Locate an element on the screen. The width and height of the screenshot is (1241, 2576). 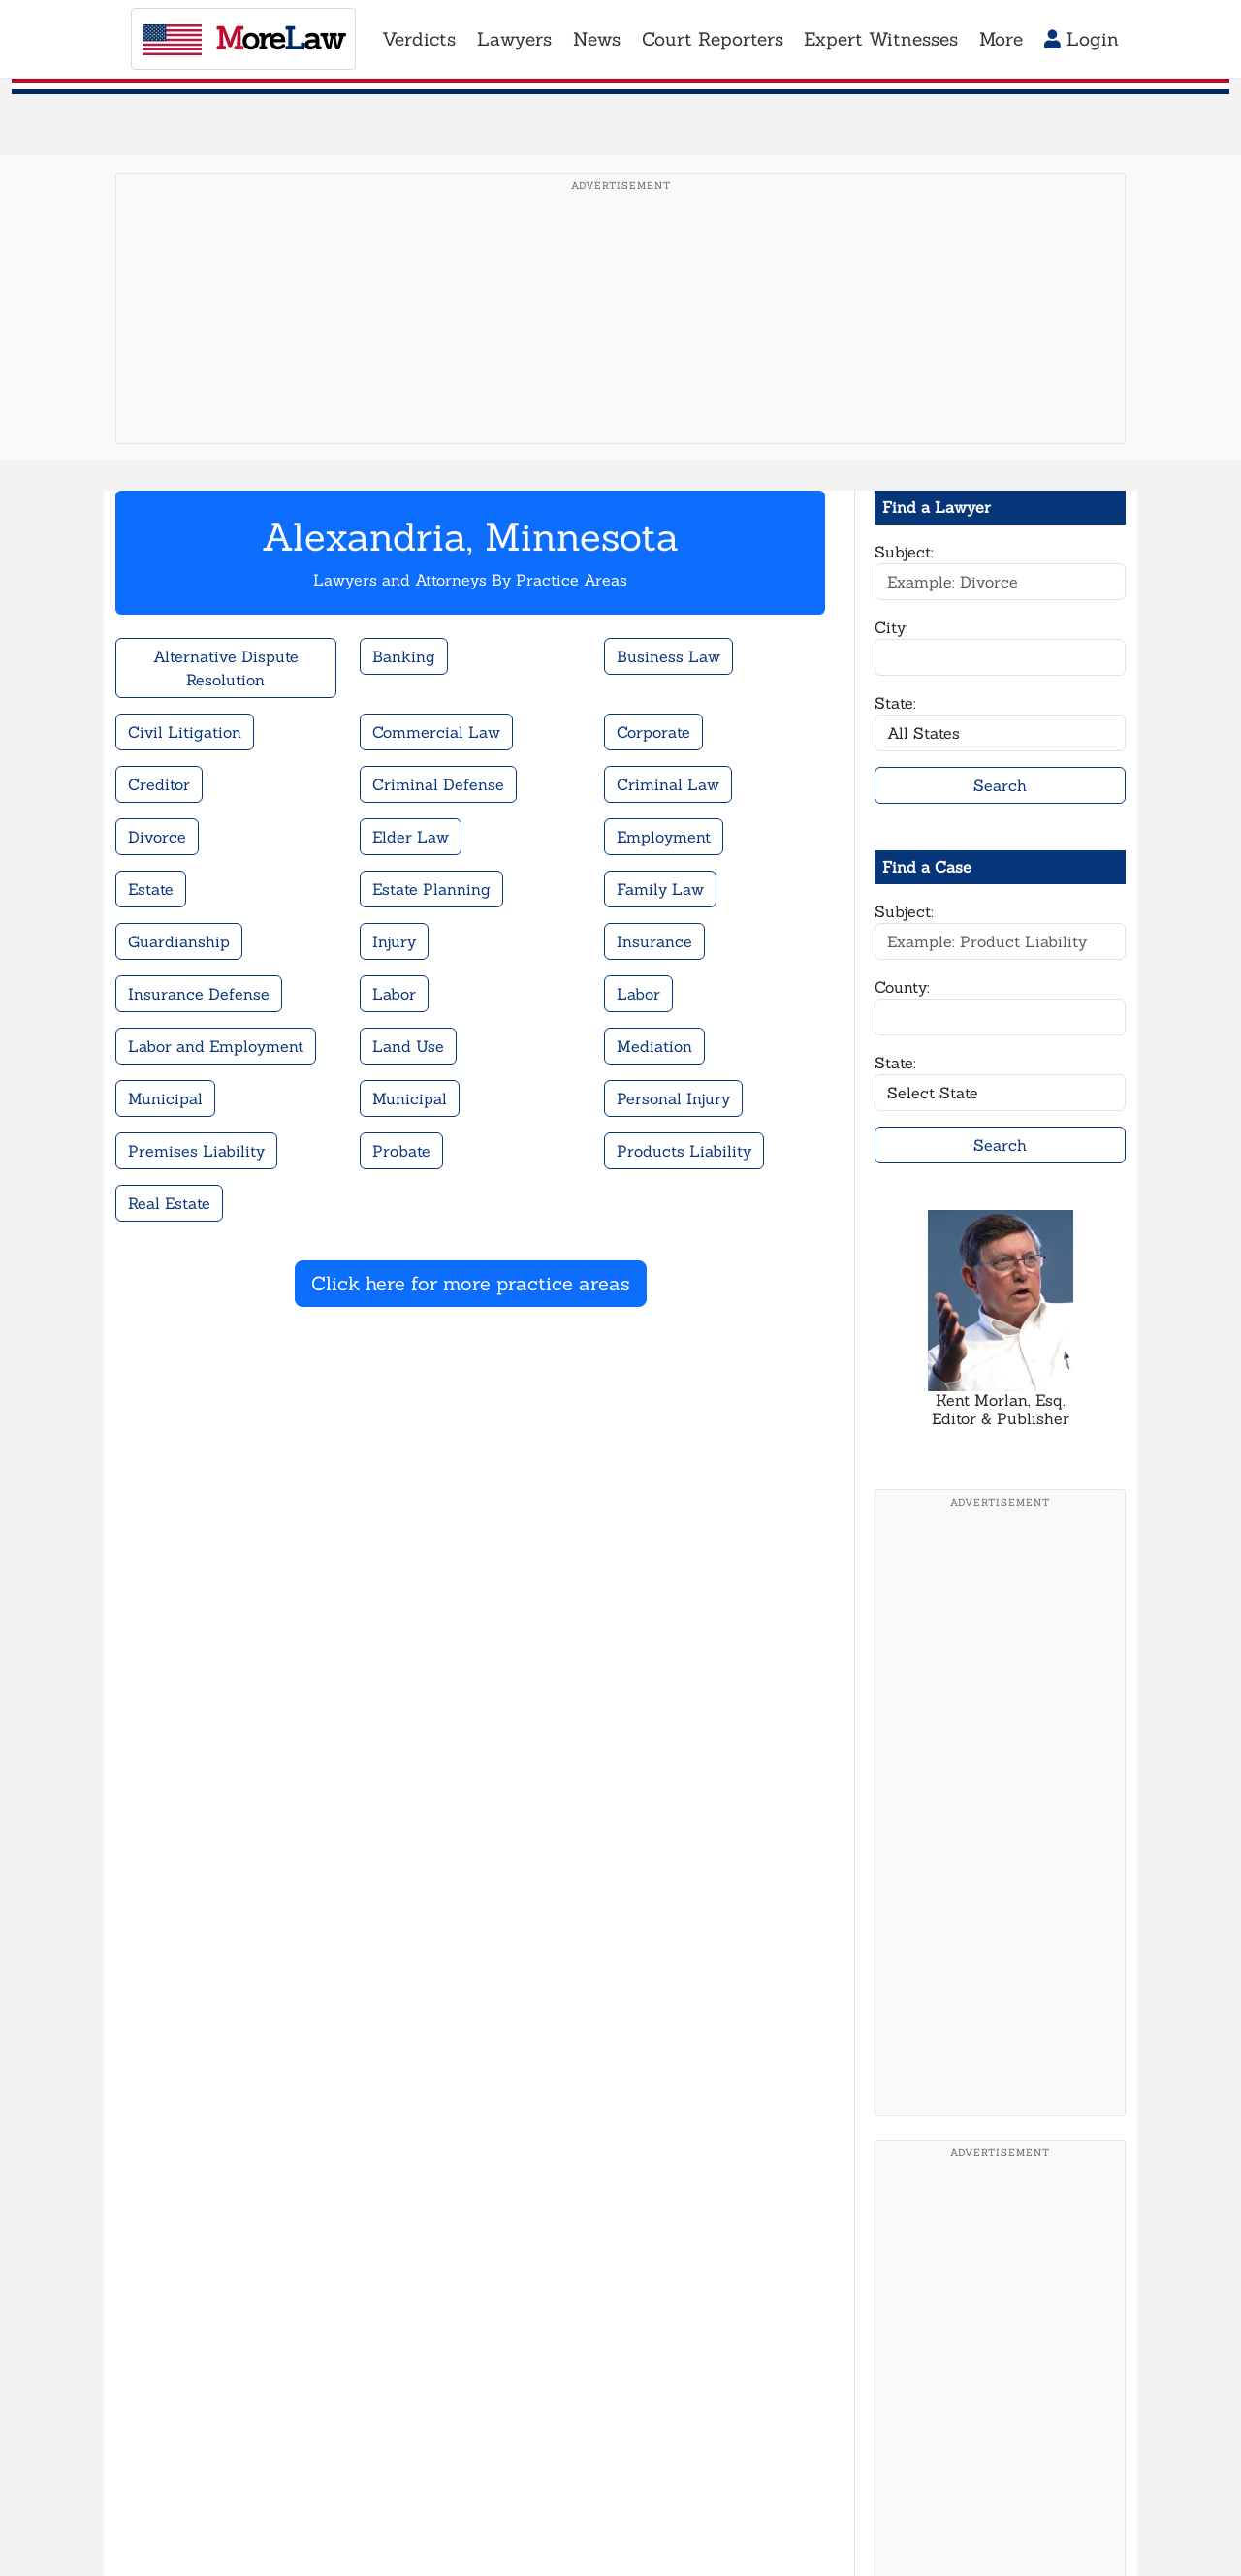
News [button] is located at coordinates (596, 38).